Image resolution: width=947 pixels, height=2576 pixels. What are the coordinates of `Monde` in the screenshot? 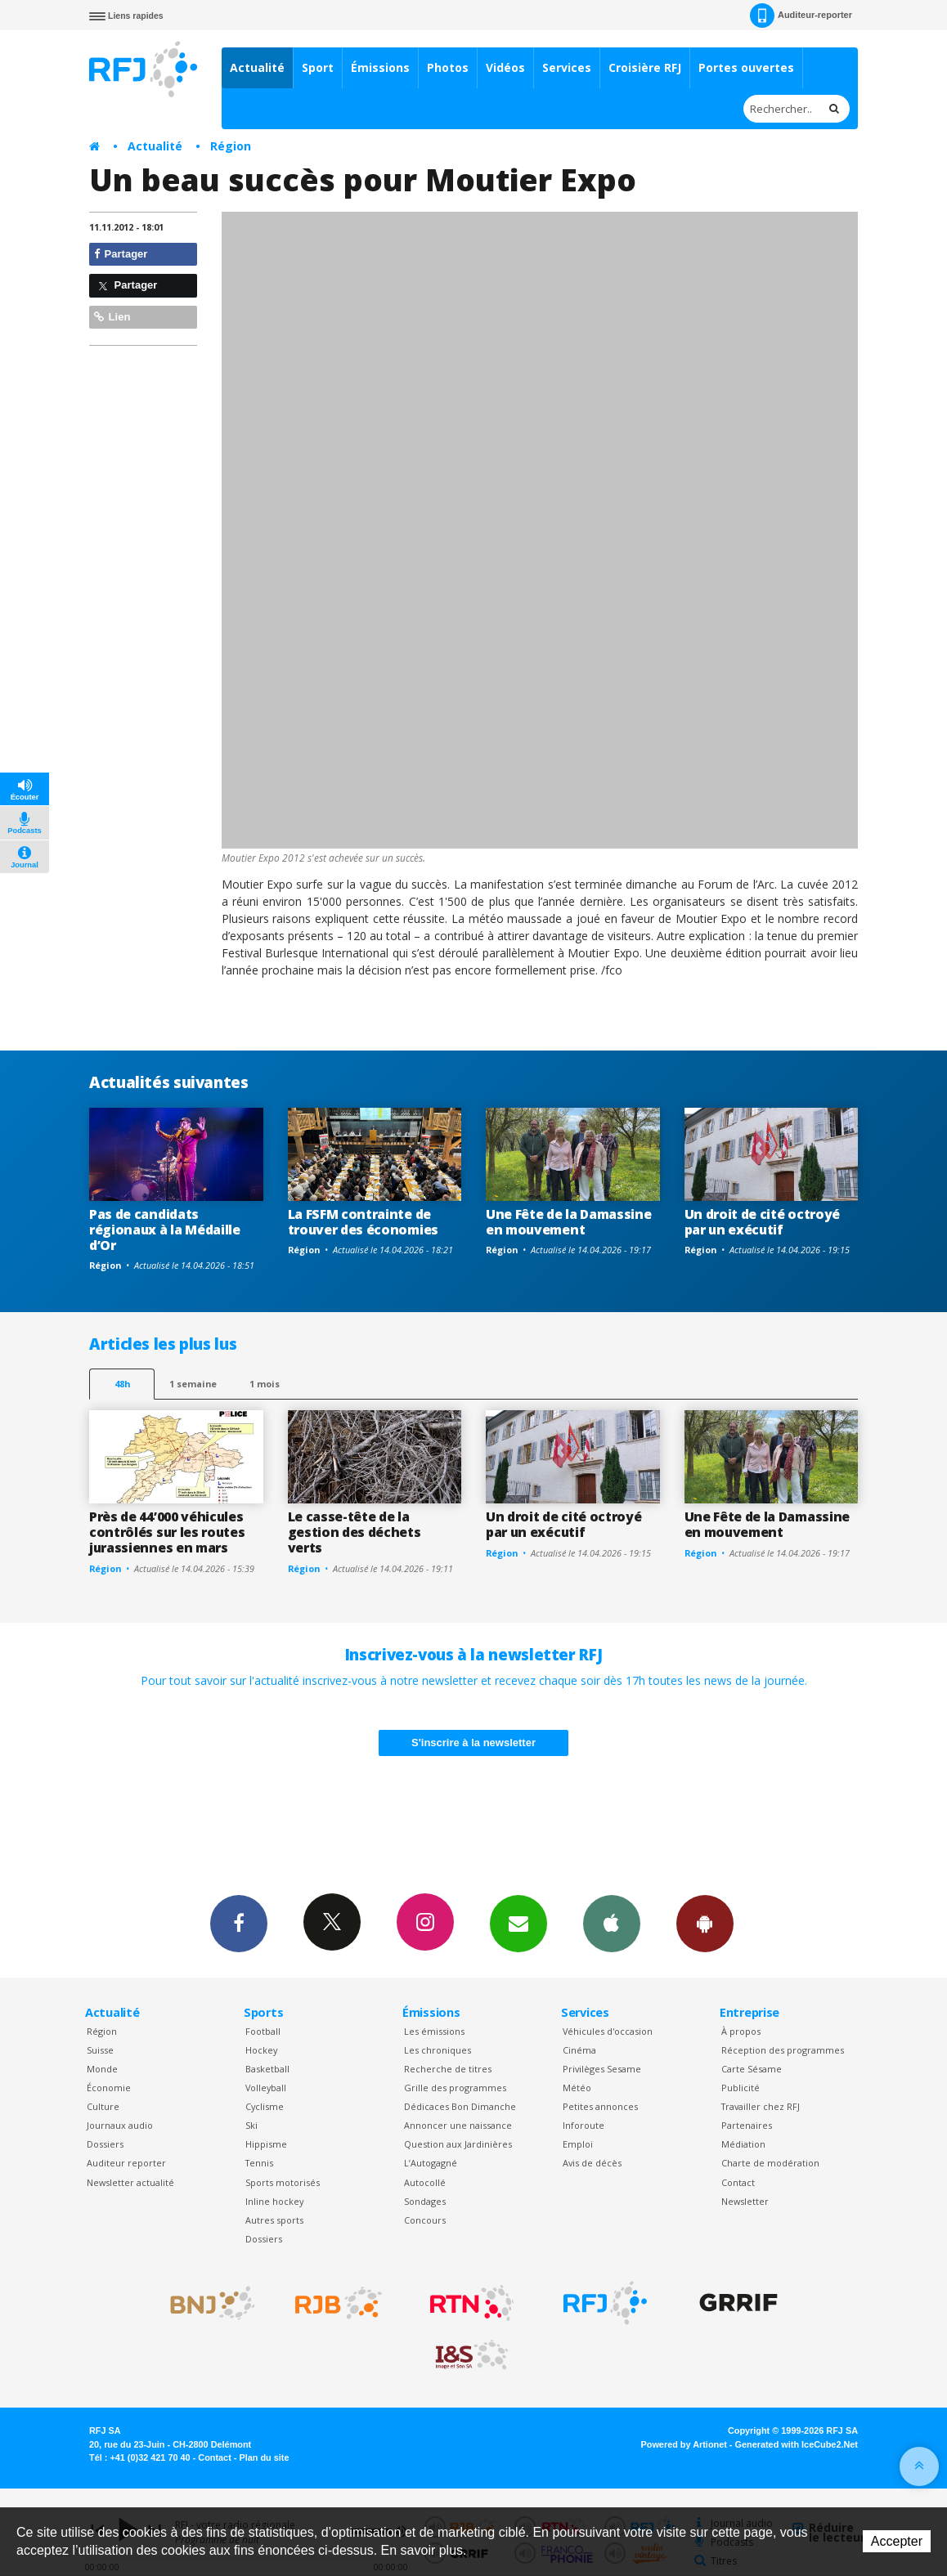 It's located at (102, 2068).